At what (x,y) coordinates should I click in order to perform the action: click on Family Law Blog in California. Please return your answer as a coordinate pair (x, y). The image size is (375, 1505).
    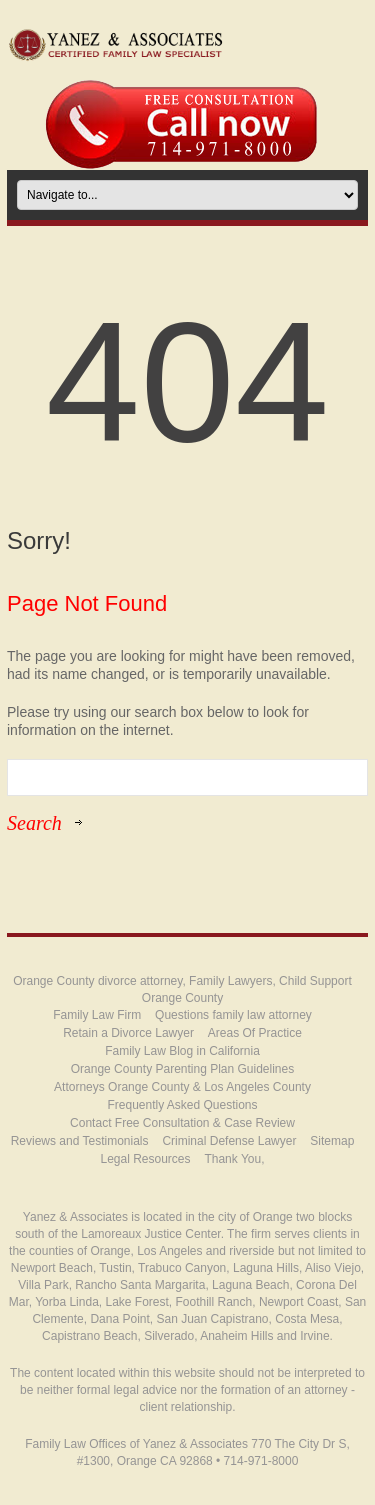
    Looking at the image, I should click on (182, 1051).